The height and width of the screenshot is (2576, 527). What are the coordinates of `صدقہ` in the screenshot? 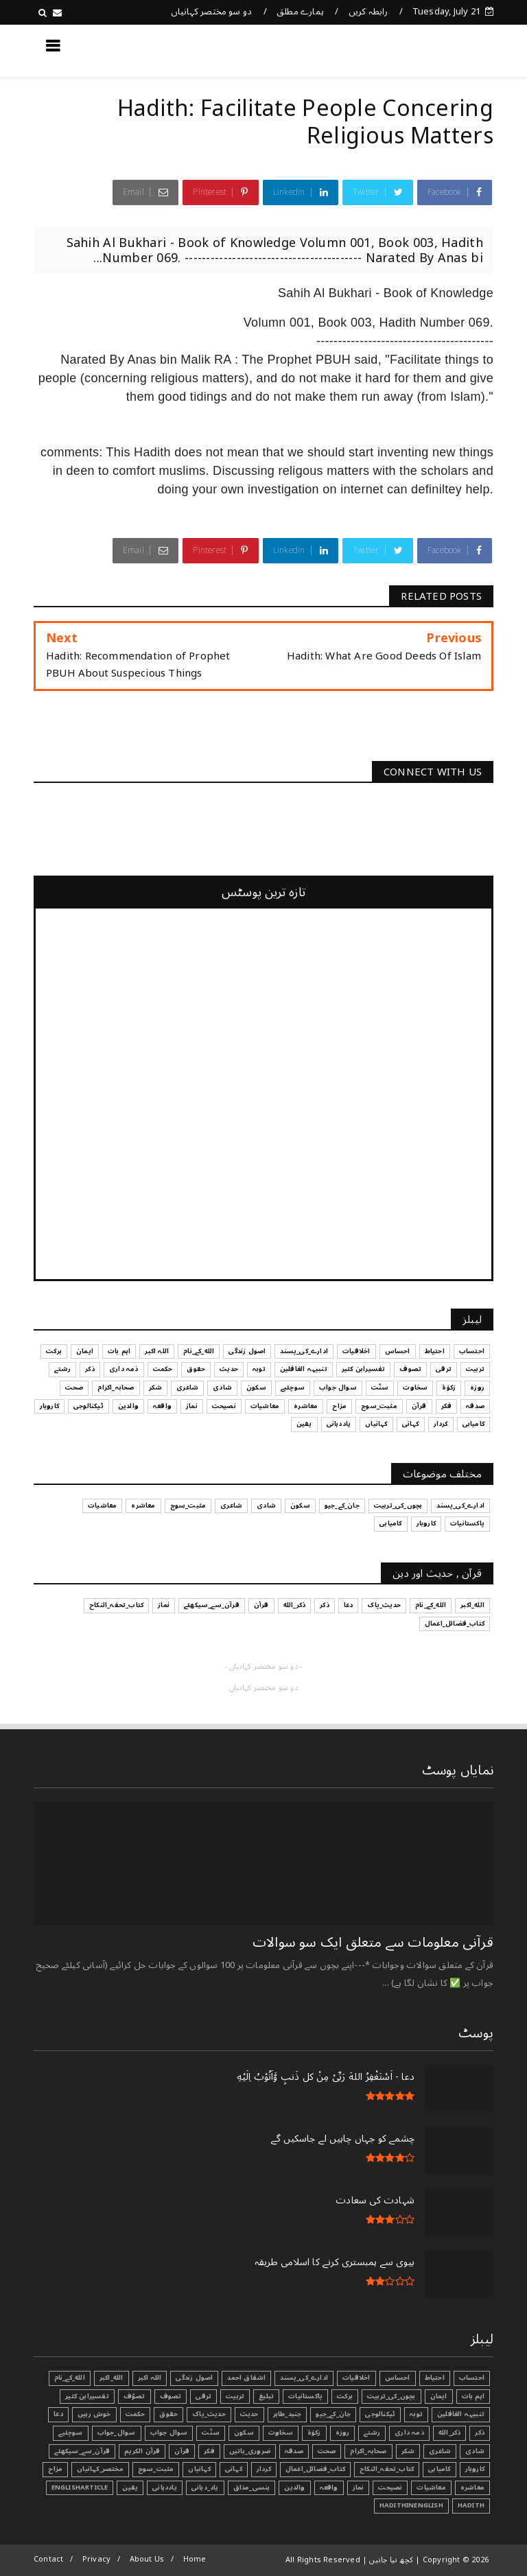 It's located at (294, 2451).